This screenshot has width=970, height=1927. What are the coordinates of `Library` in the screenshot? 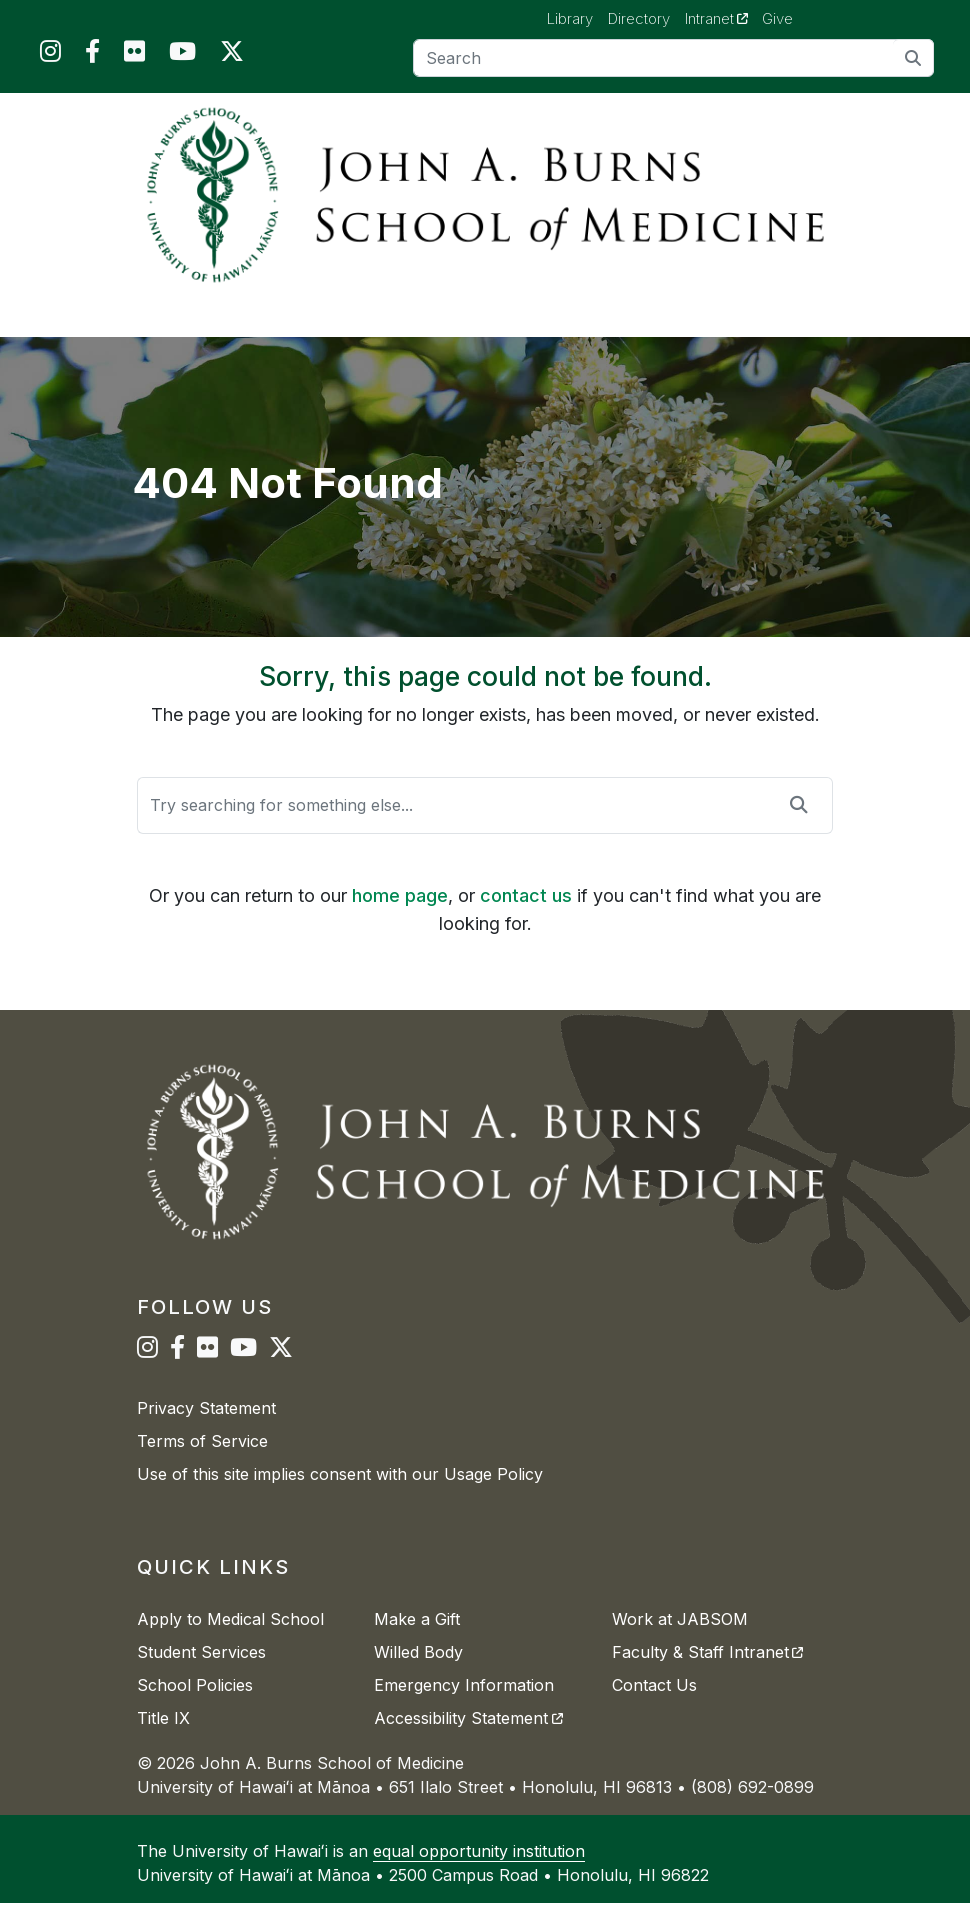 It's located at (570, 18).